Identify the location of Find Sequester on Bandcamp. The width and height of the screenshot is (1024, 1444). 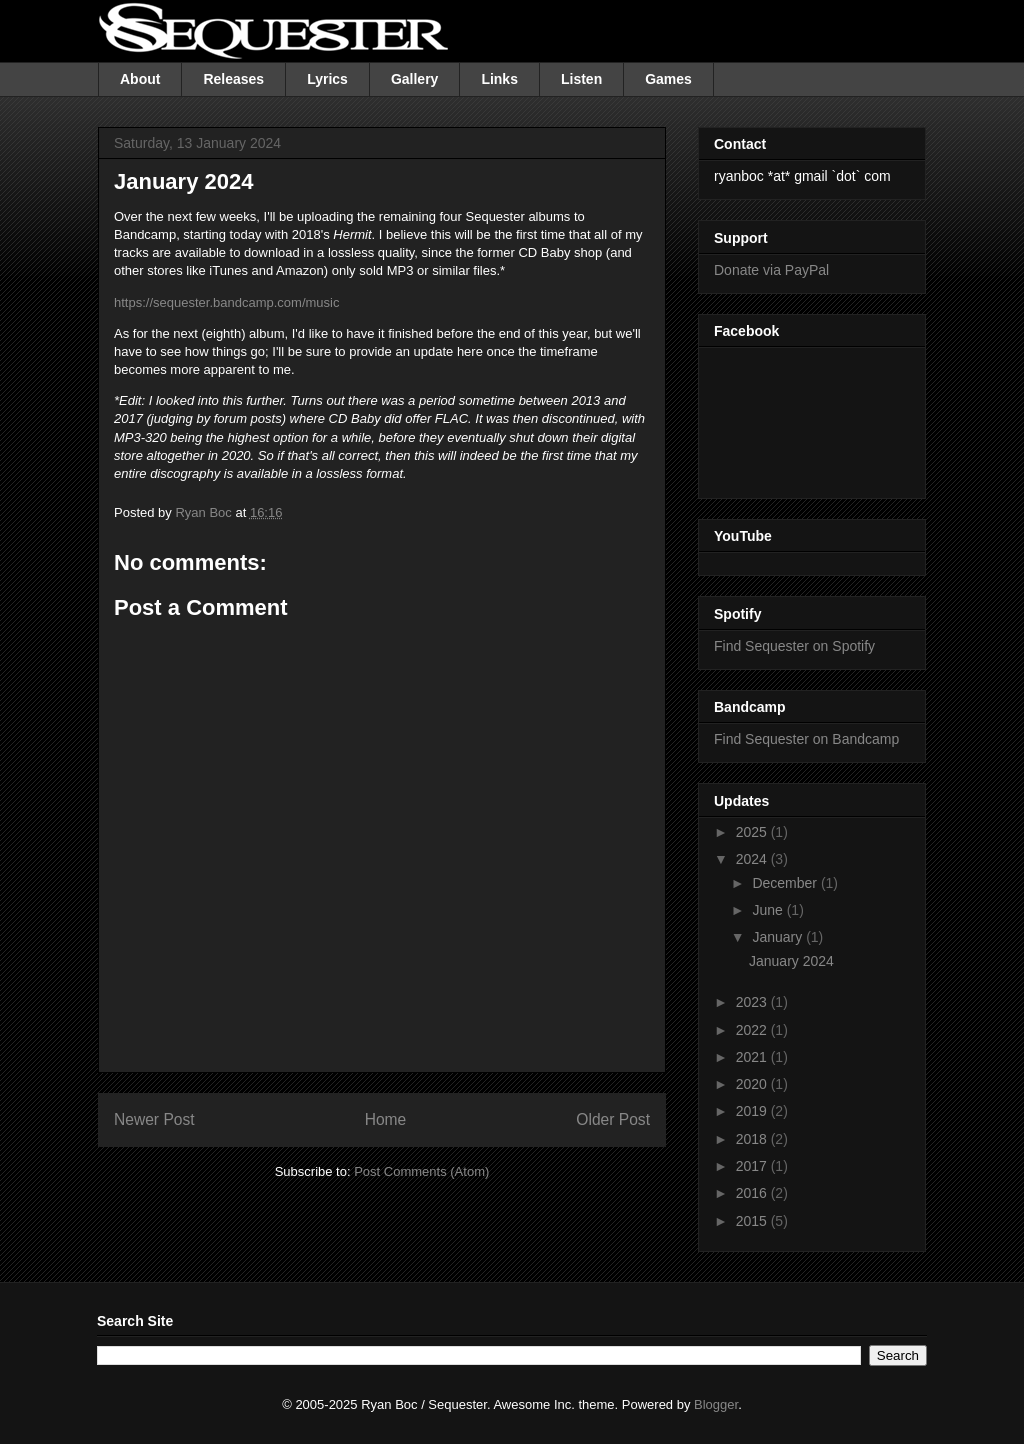
(806, 739).